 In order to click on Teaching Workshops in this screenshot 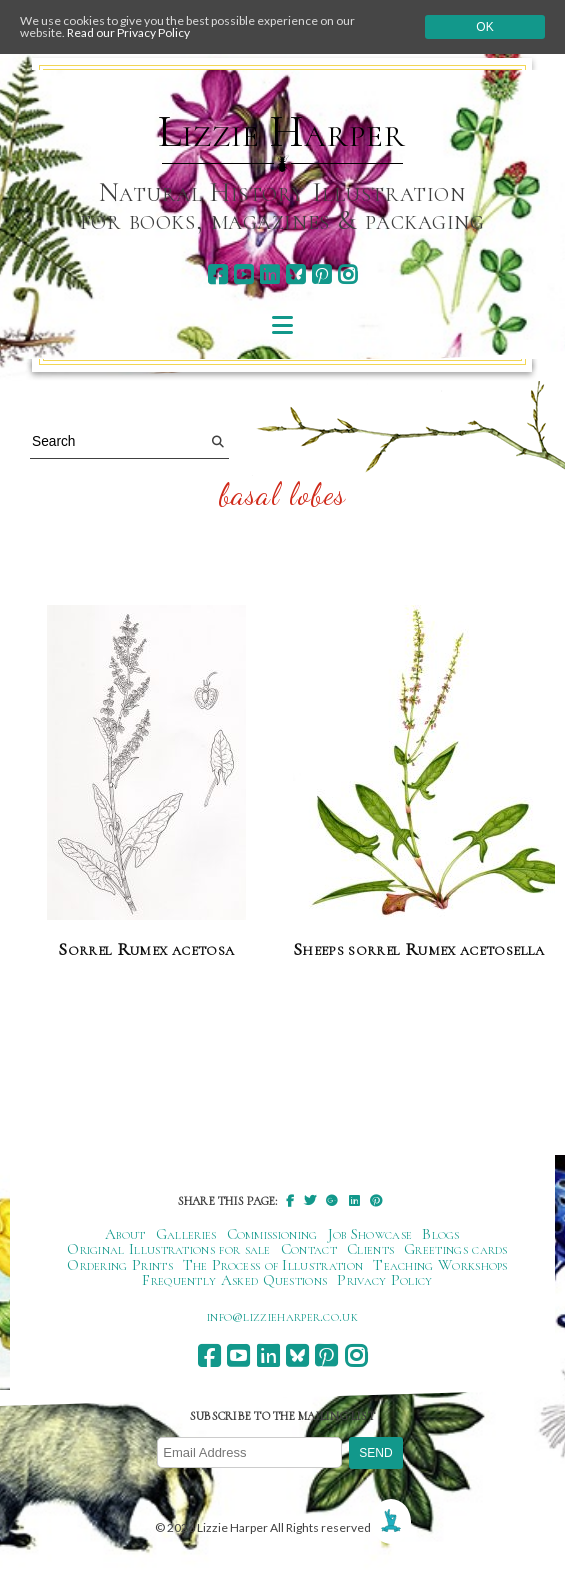, I will do `click(440, 1265)`.